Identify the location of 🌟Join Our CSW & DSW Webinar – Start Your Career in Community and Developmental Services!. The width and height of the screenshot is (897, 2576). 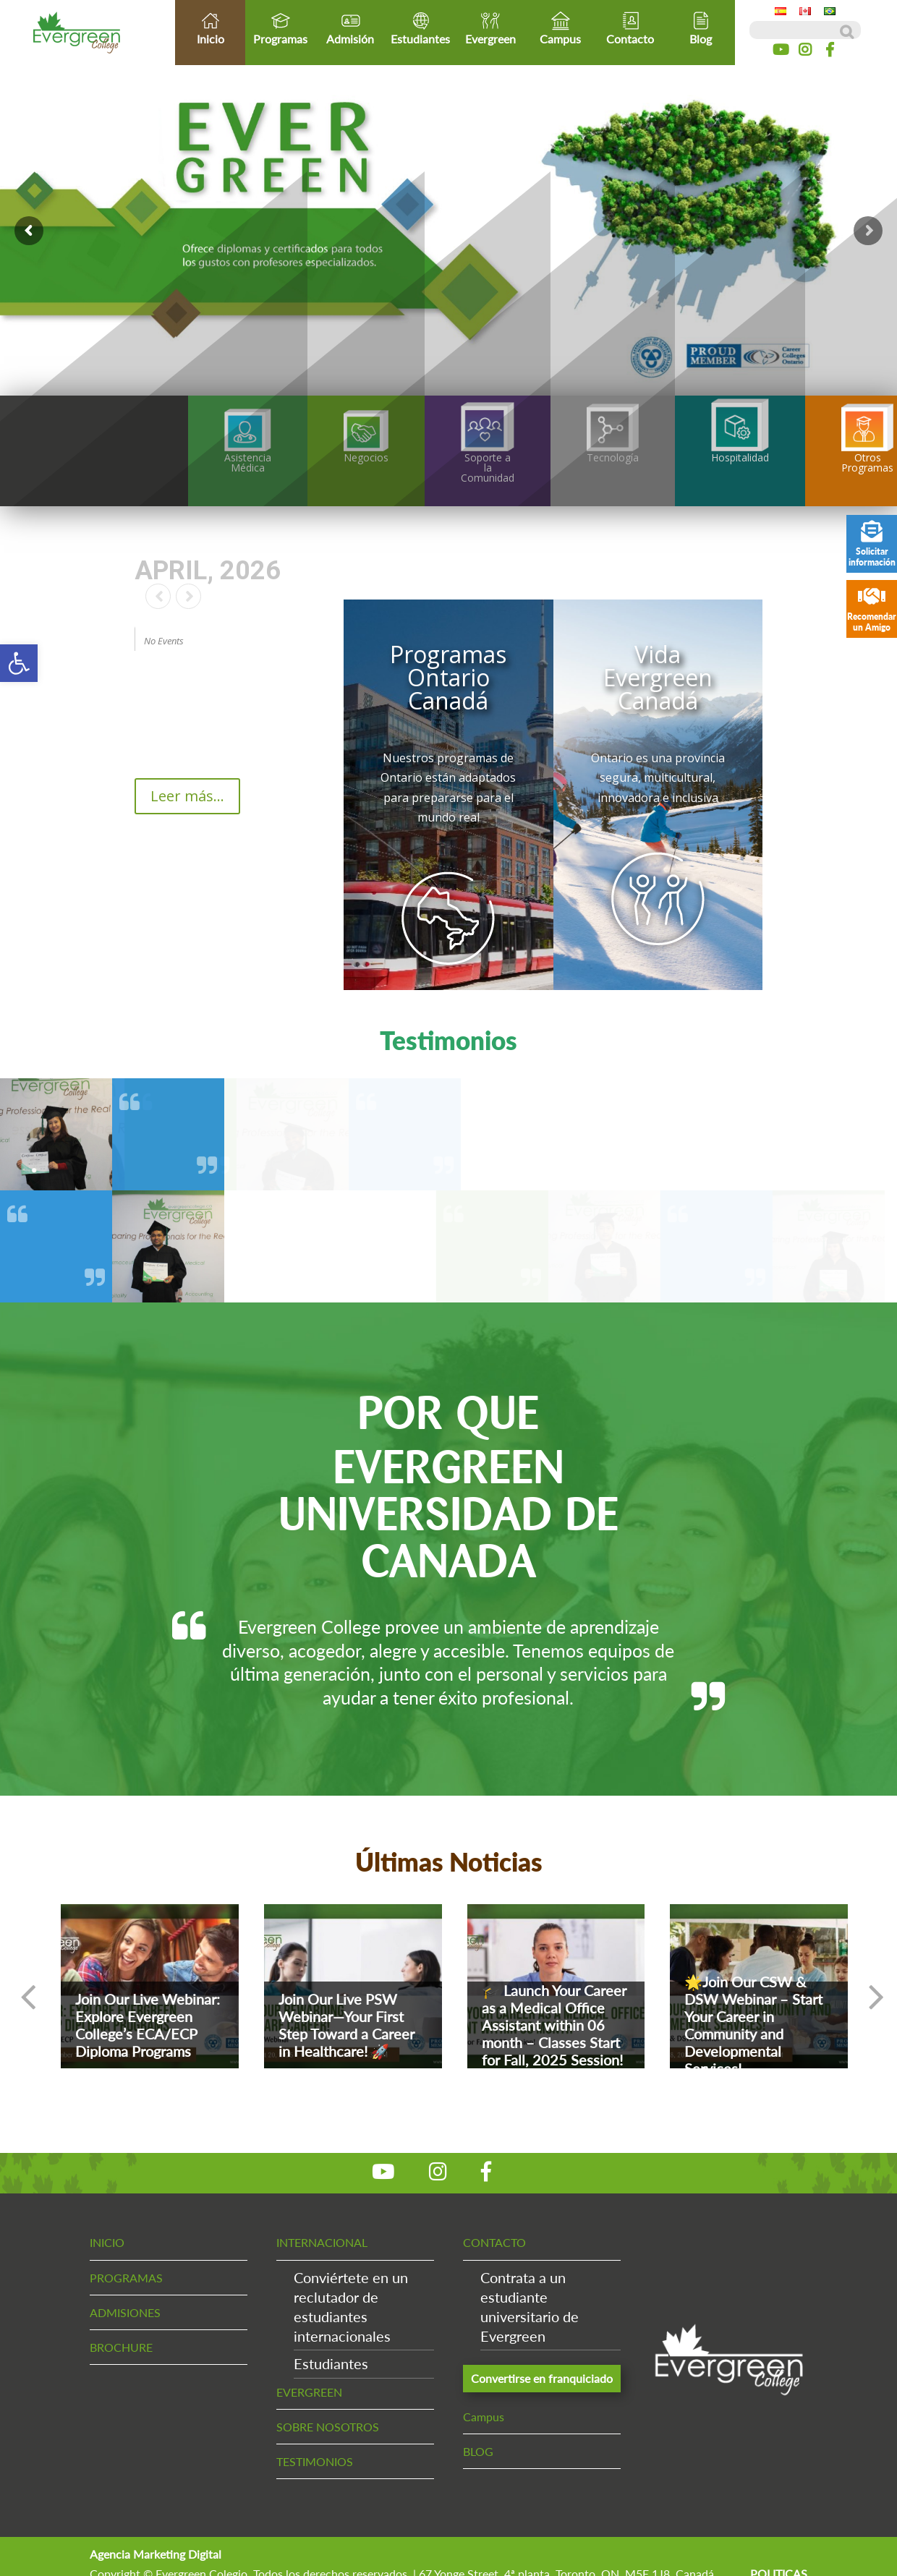
(753, 2025).